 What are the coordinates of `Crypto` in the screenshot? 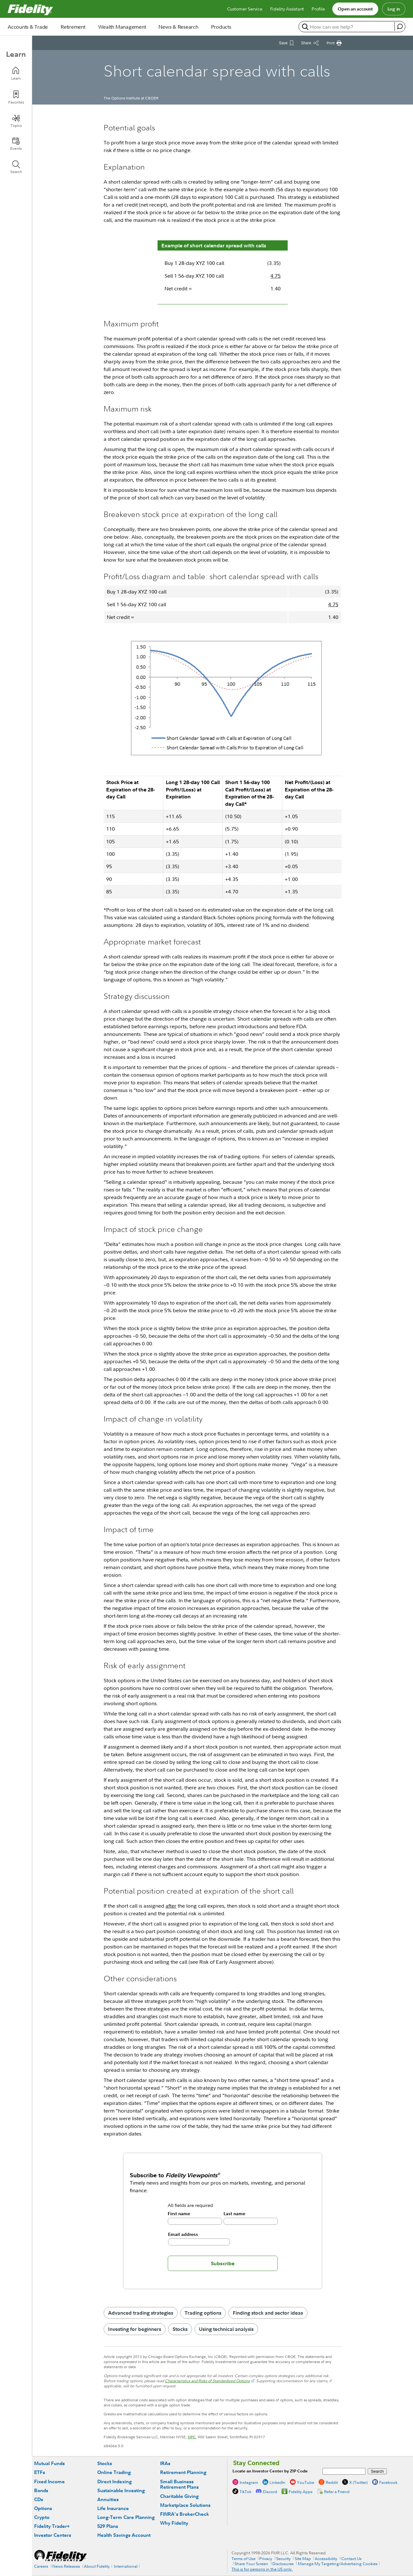 It's located at (41, 2517).